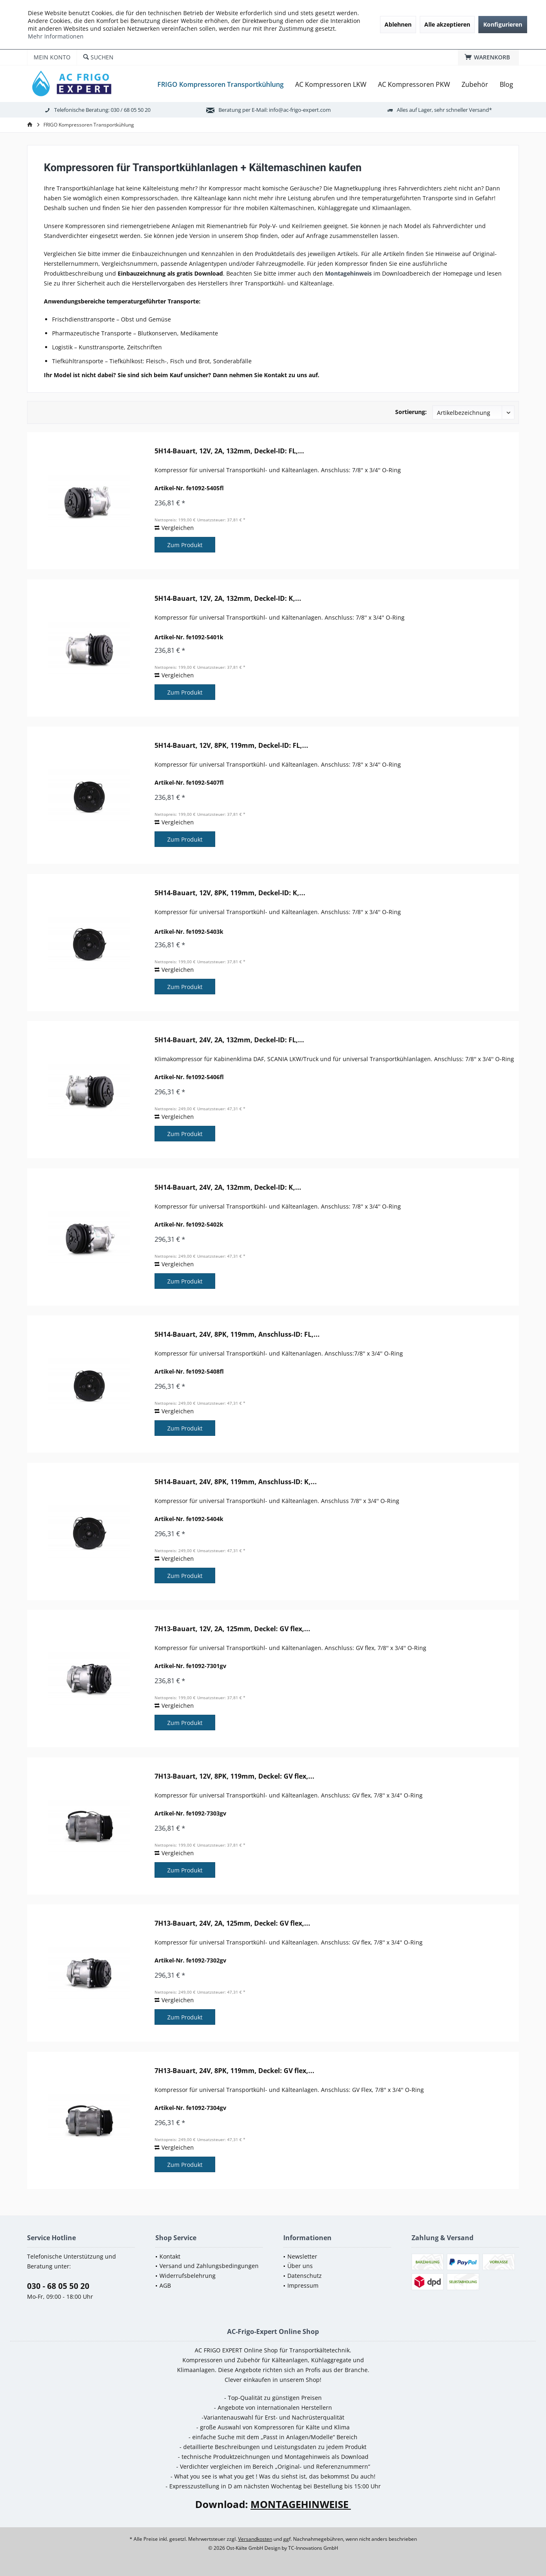 The width and height of the screenshot is (546, 2576). Describe the element at coordinates (502, 24) in the screenshot. I see `Konfigurieren` at that location.